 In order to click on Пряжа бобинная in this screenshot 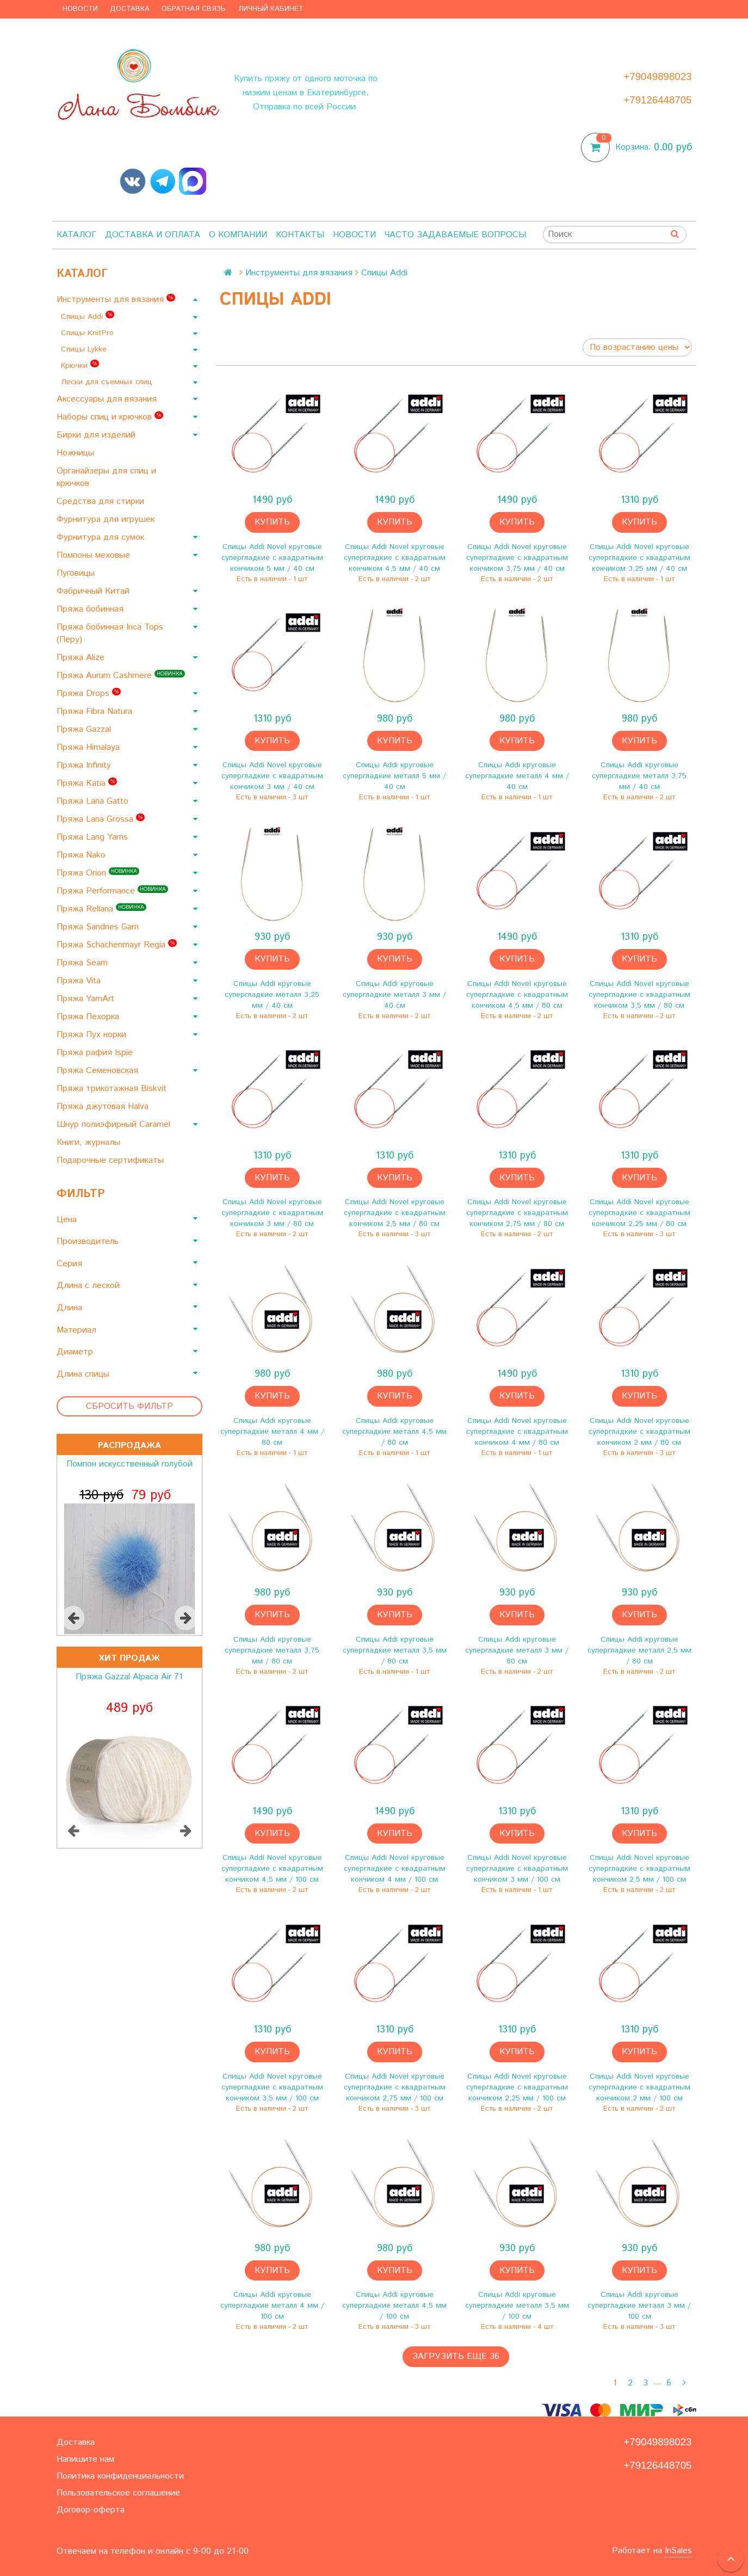, I will do `click(91, 609)`.